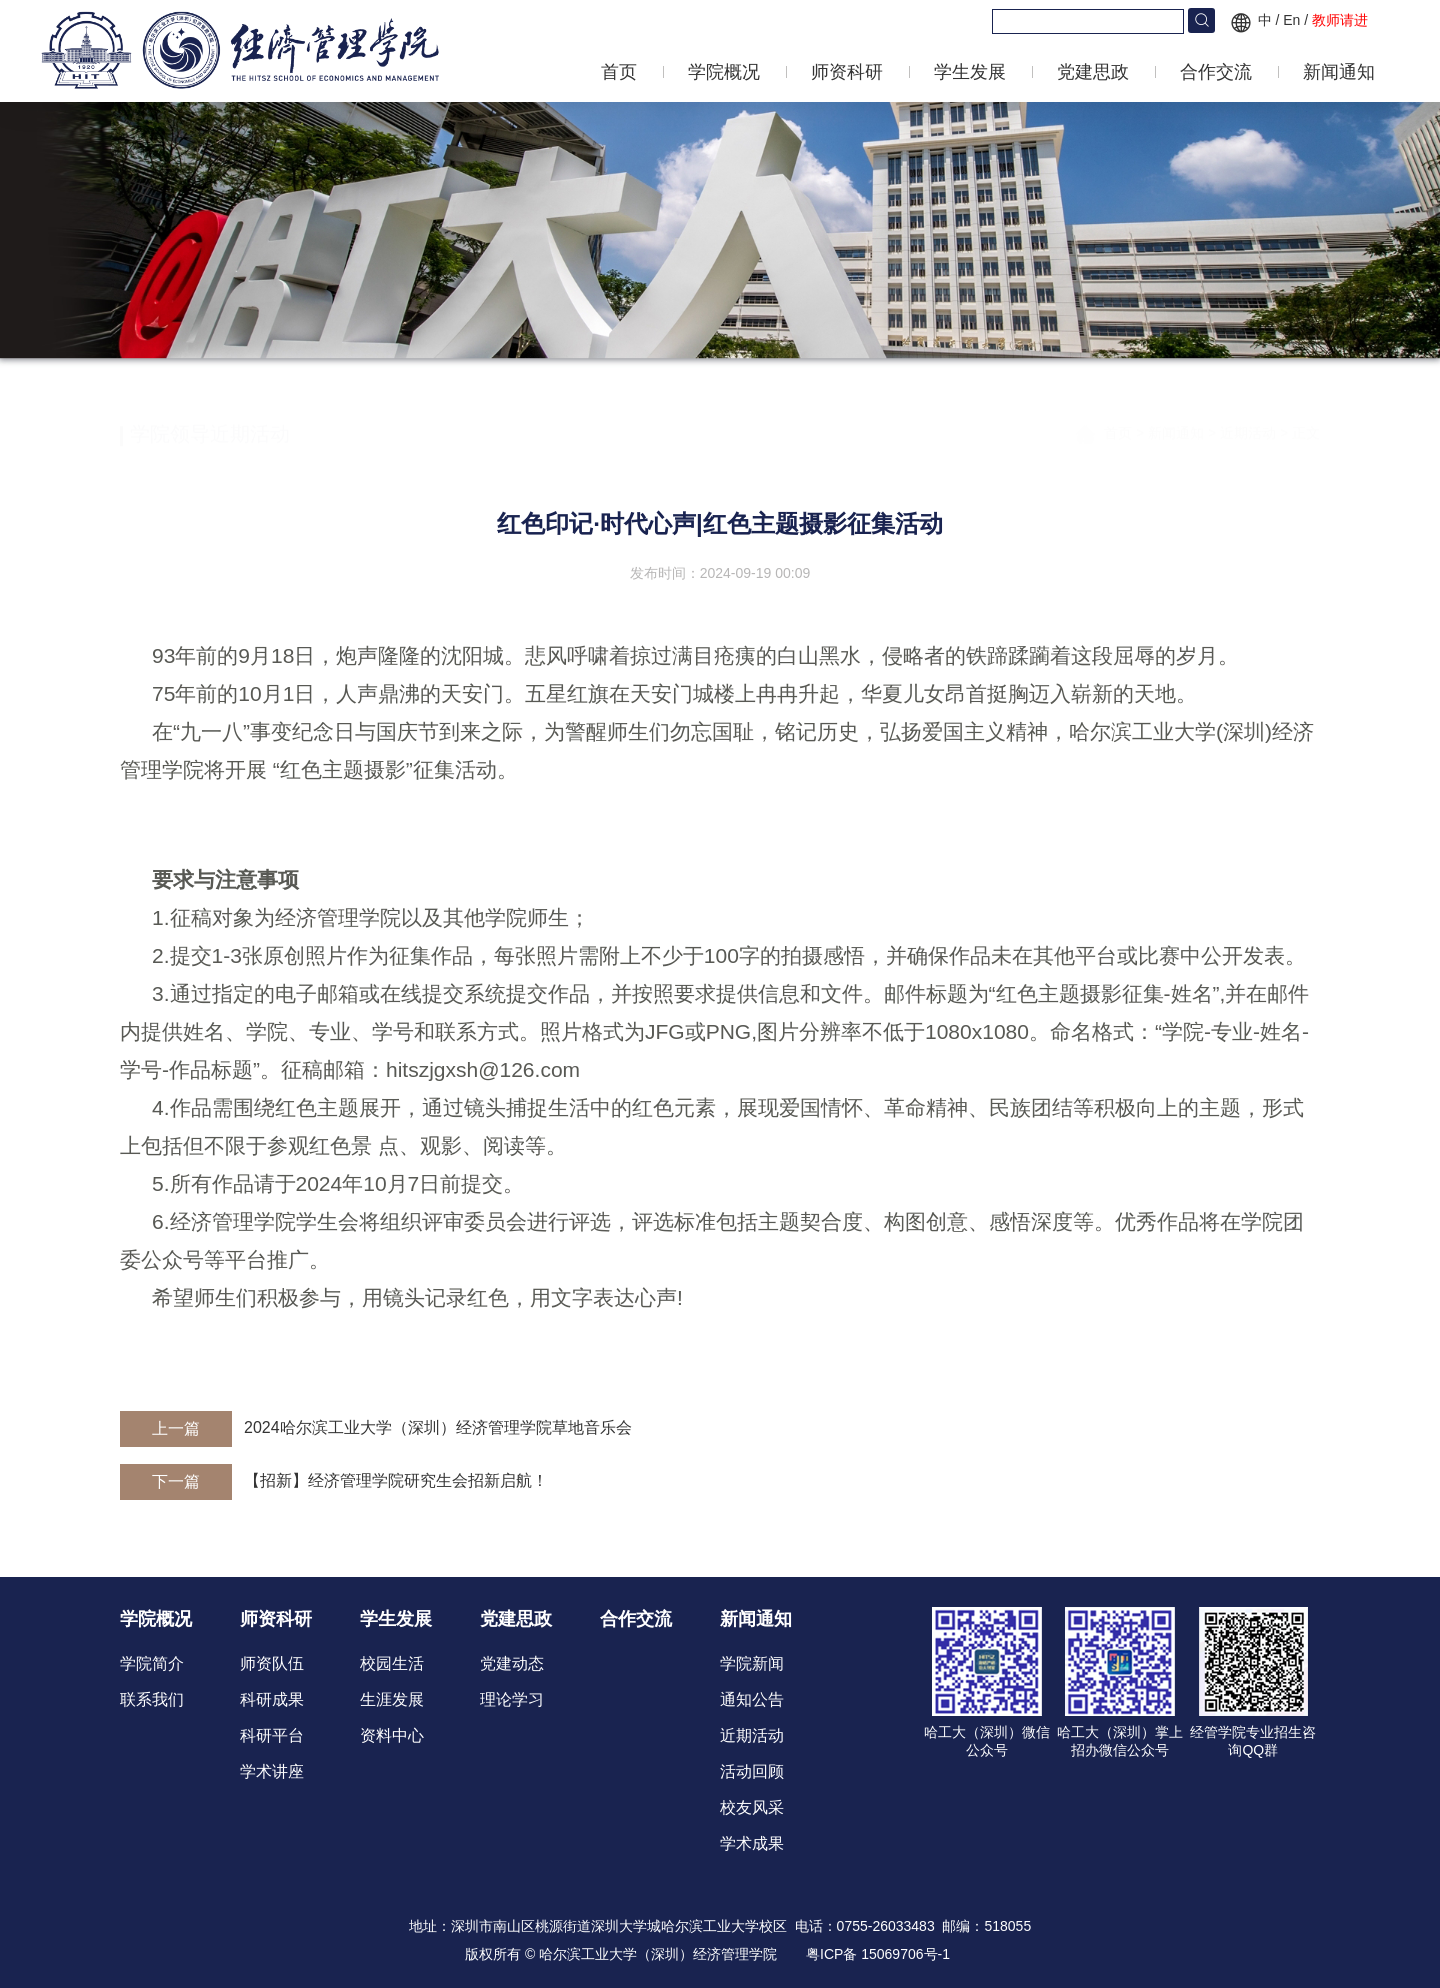 The image size is (1440, 1988). What do you see at coordinates (272, 1663) in the screenshot?
I see `师资队伍` at bounding box center [272, 1663].